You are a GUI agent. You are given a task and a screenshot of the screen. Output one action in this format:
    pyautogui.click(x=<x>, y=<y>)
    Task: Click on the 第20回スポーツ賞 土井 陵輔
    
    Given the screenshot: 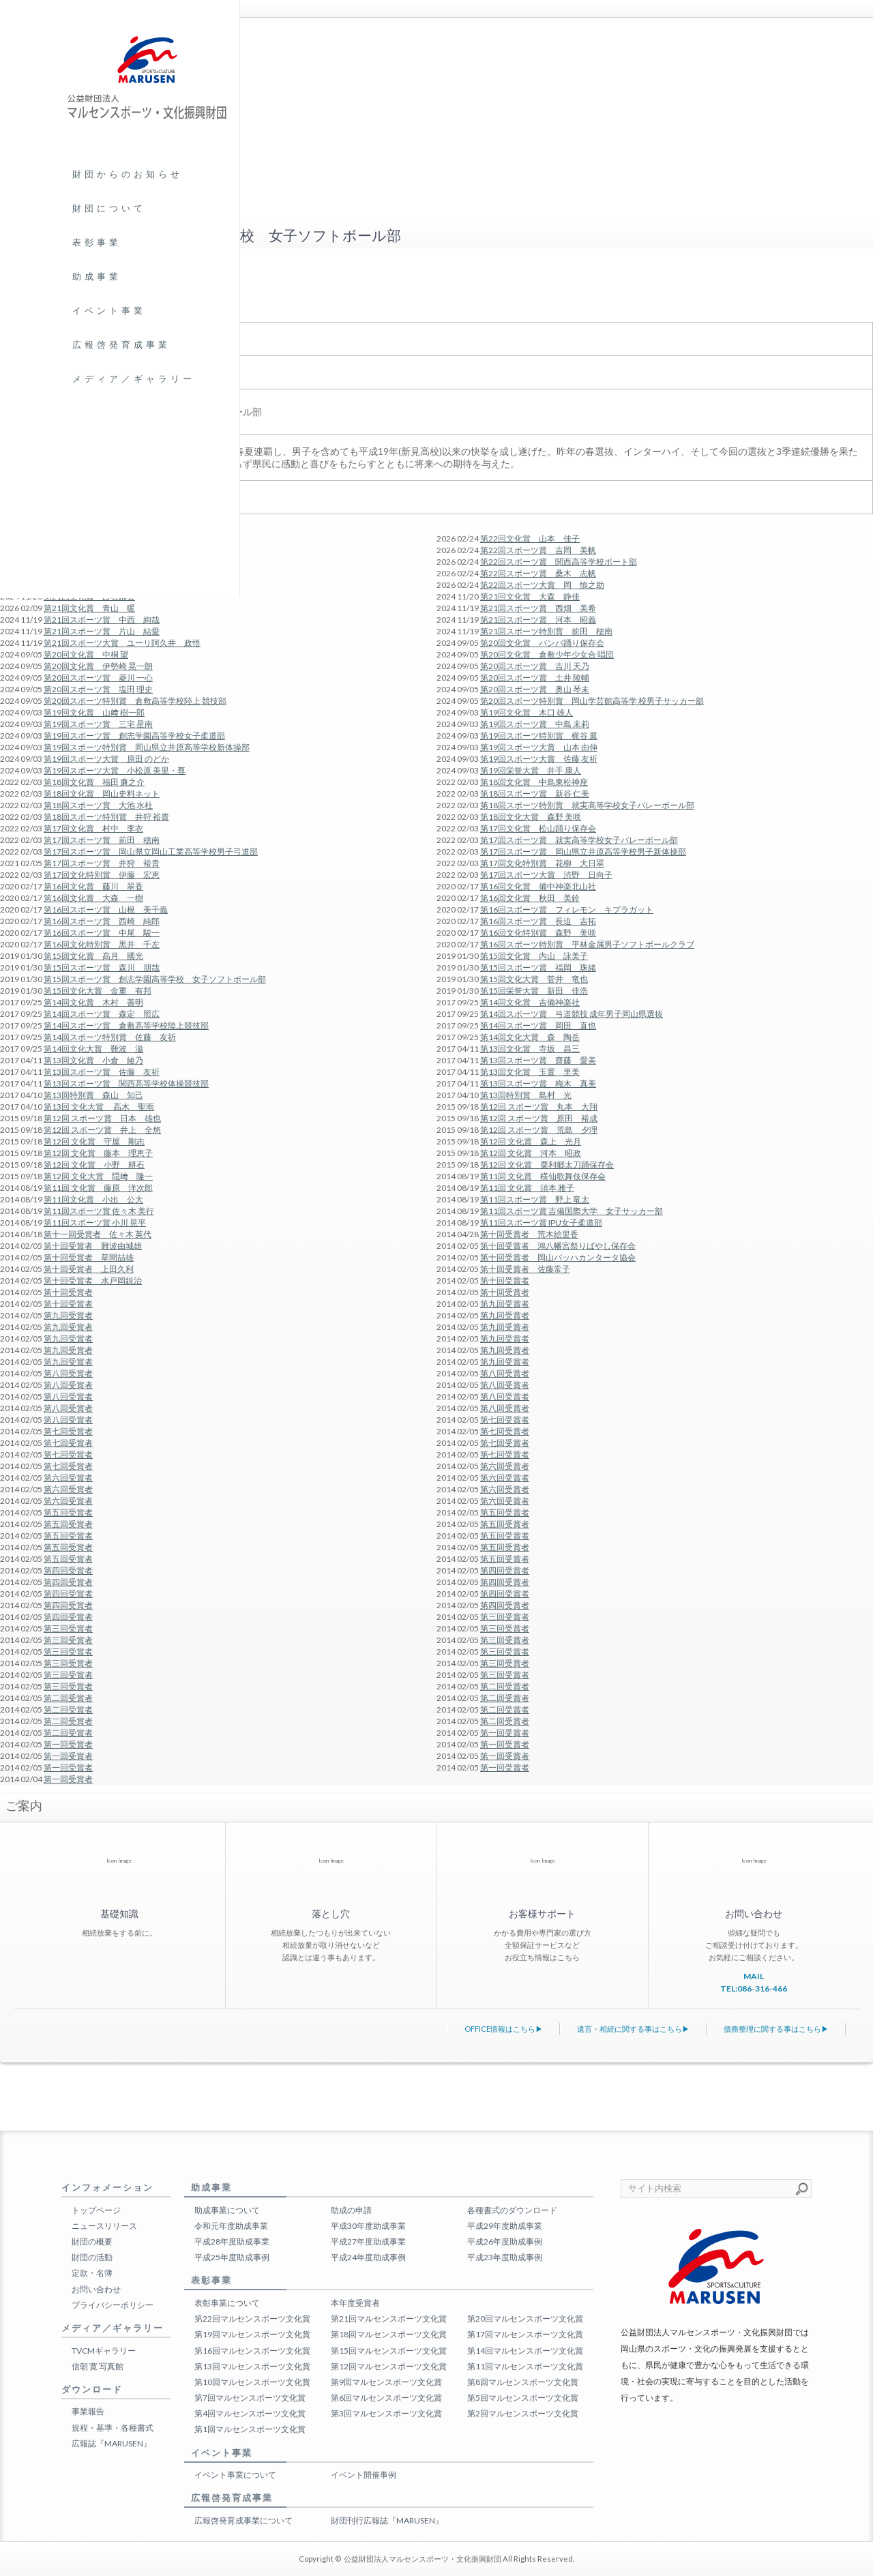 What is the action you would take?
    pyautogui.click(x=534, y=677)
    